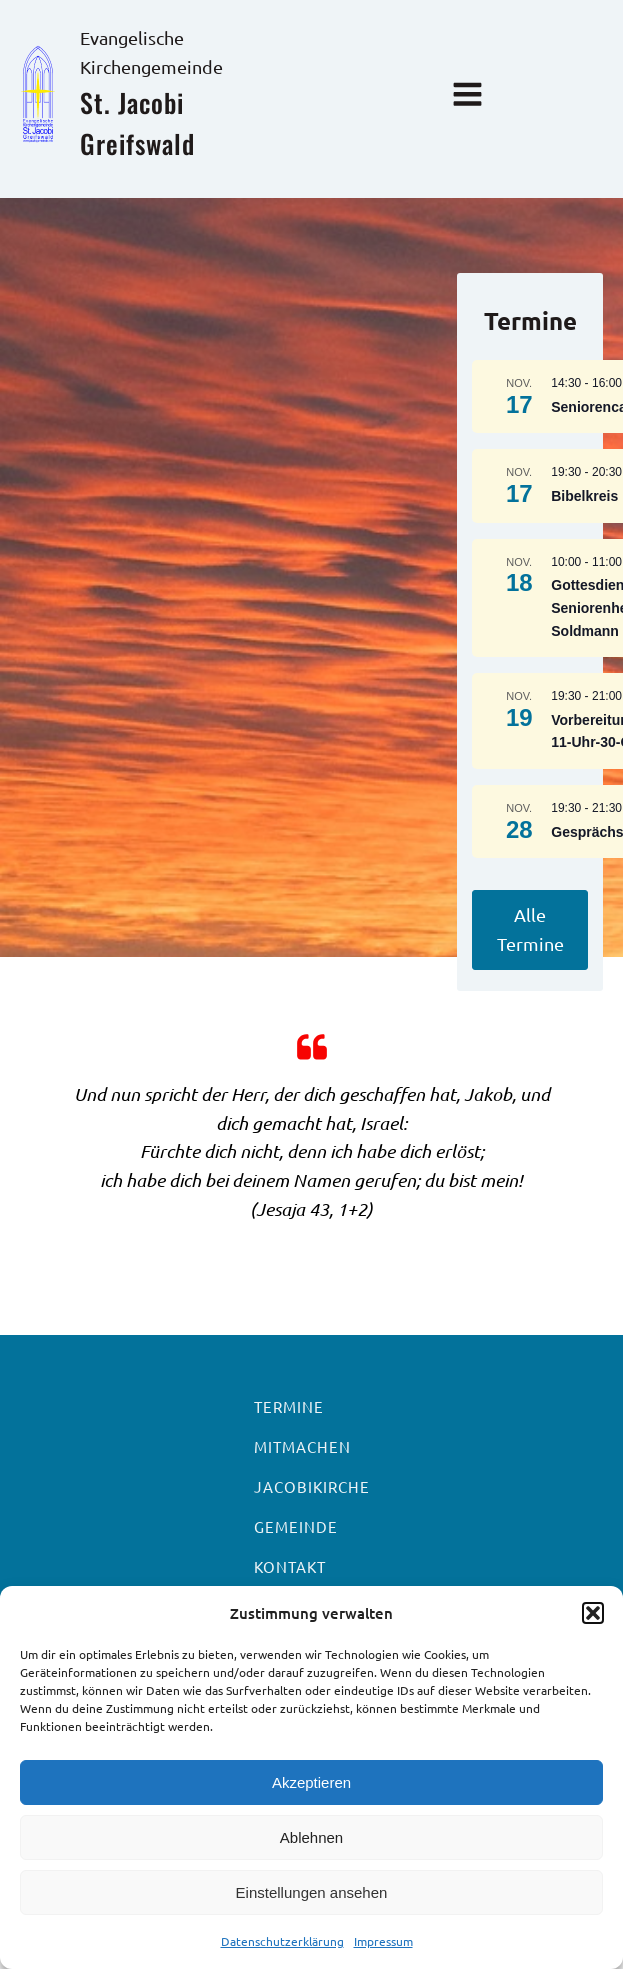 This screenshot has width=623, height=1969. I want to click on [button], so click(593, 1613).